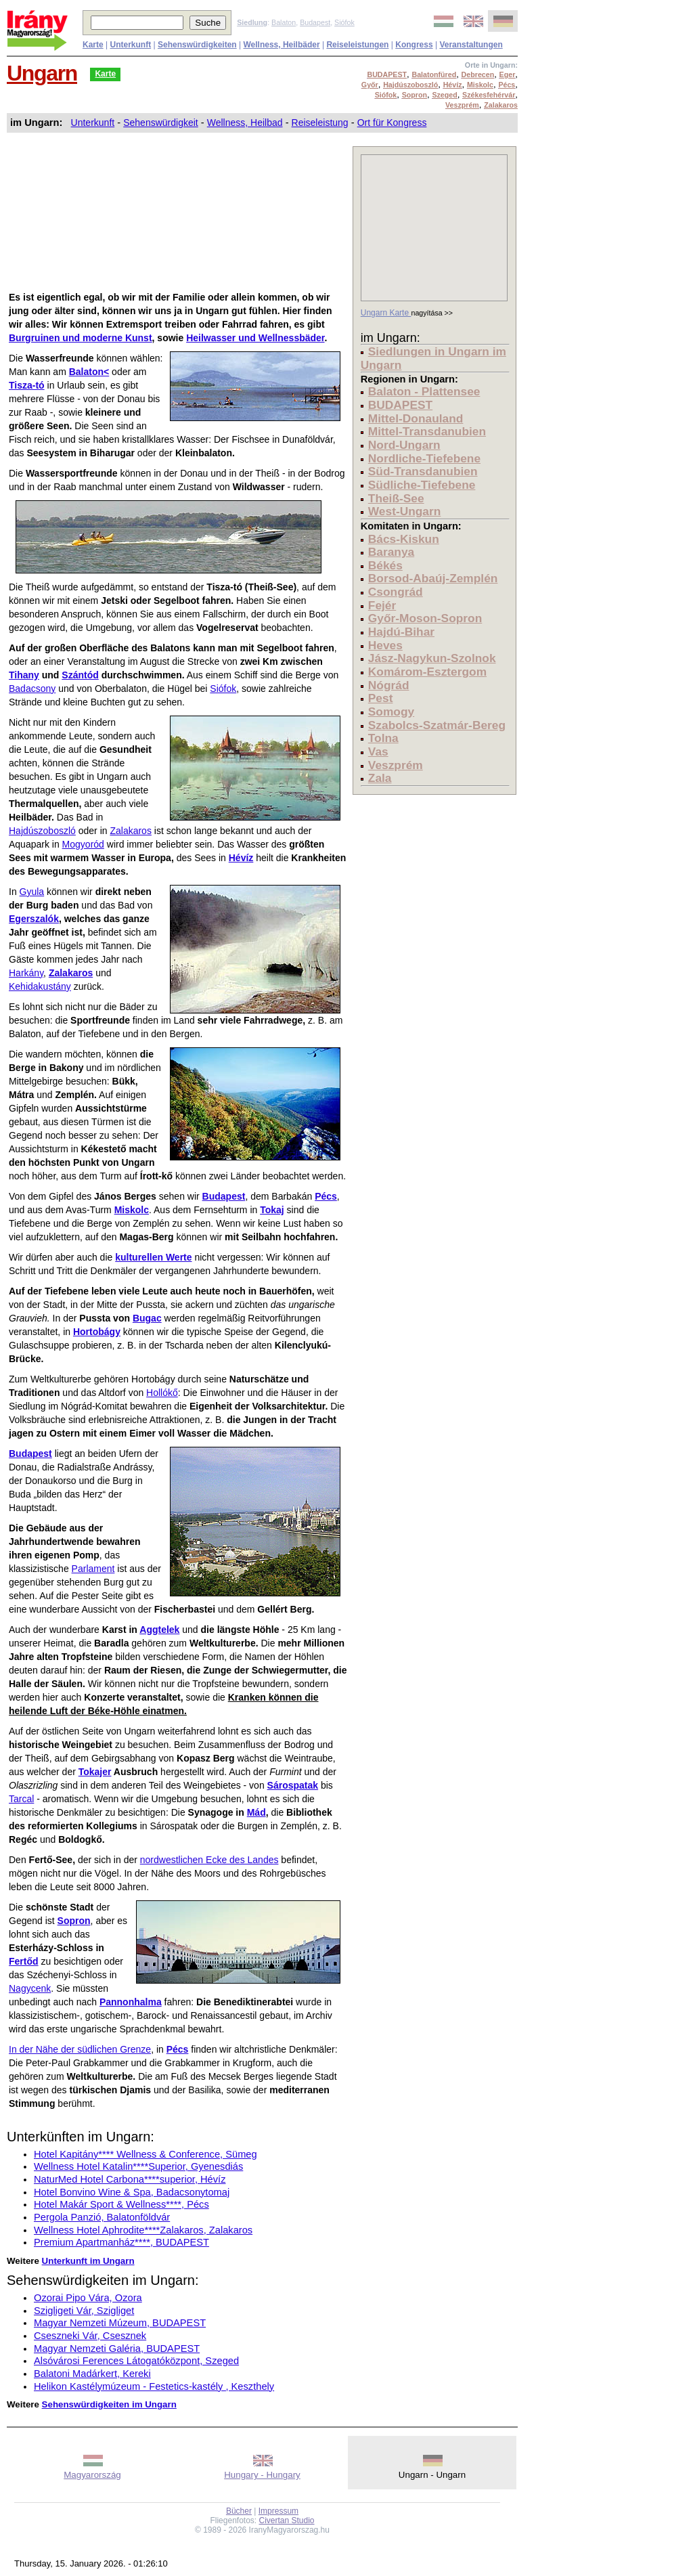 This screenshot has width=693, height=2576. Describe the element at coordinates (159, 1629) in the screenshot. I see `Aggtelek` at that location.